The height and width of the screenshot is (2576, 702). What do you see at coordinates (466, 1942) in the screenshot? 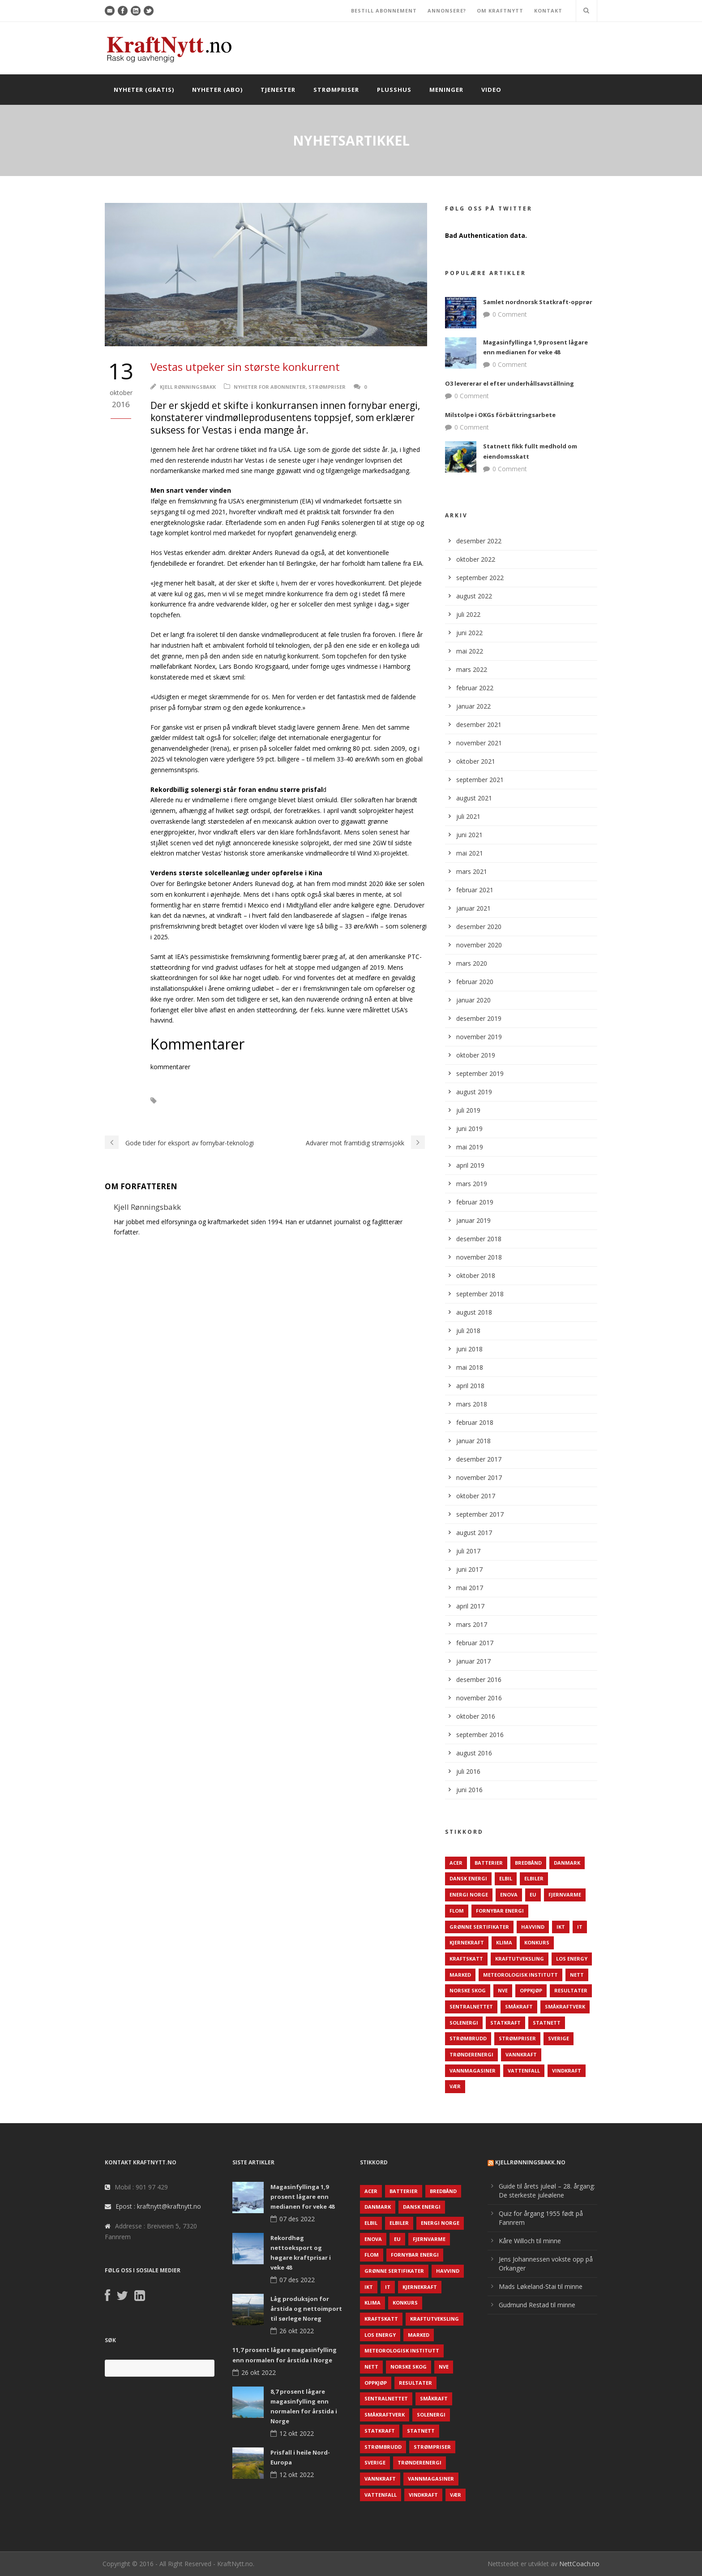
I see `Kjernekraft [Kjernekraft (76 elementer)]` at bounding box center [466, 1942].